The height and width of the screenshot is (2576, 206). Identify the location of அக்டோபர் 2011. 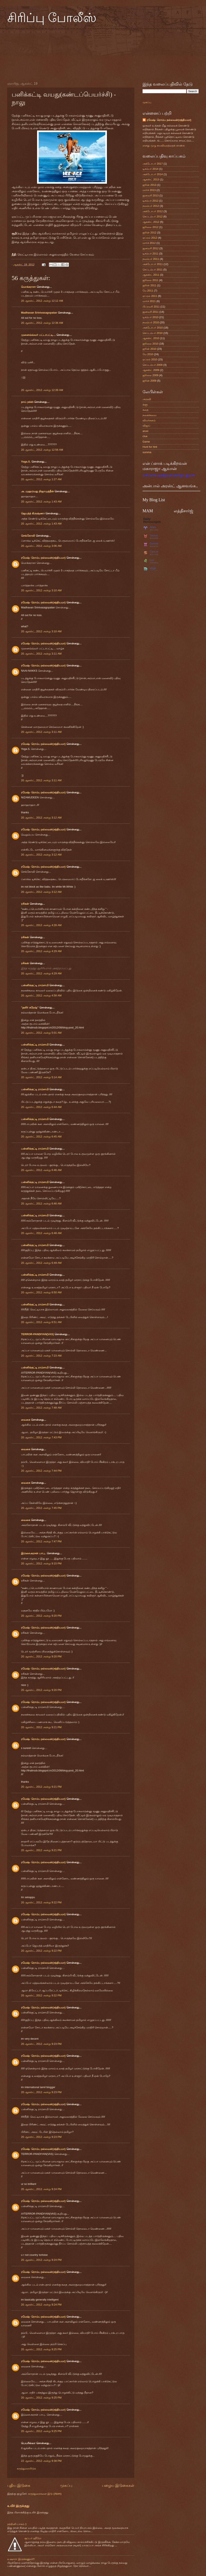
(153, 264).